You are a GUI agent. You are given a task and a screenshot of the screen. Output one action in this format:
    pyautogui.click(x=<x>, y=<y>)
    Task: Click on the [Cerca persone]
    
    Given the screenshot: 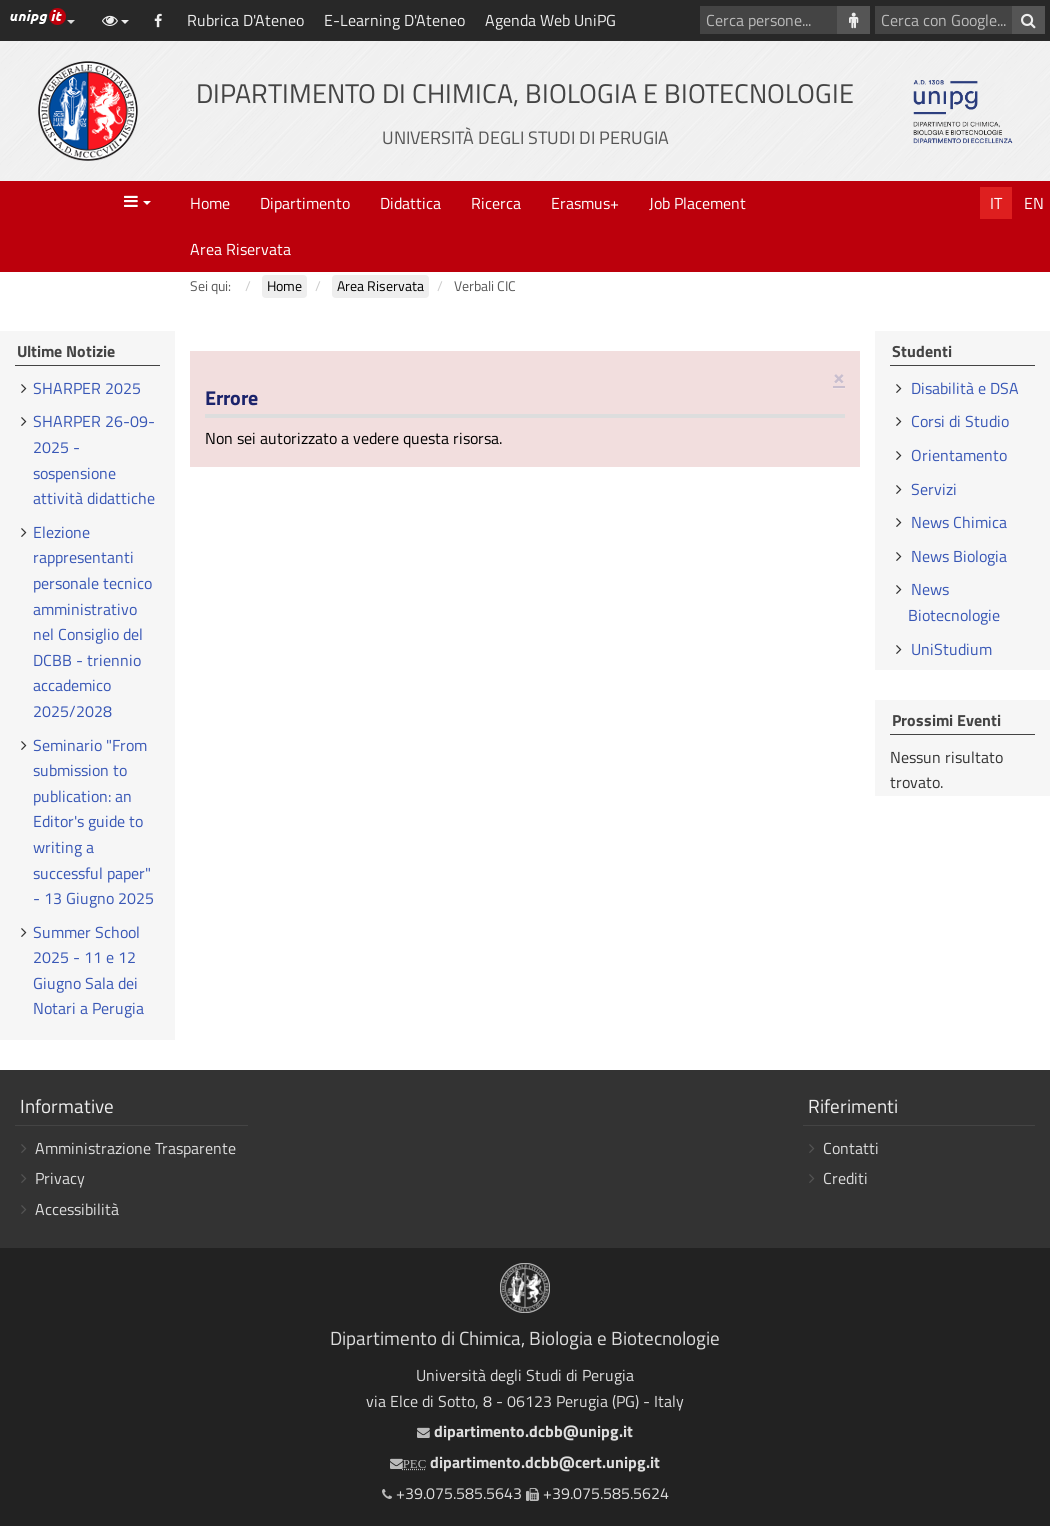 What is the action you would take?
    pyautogui.click(x=853, y=20)
    